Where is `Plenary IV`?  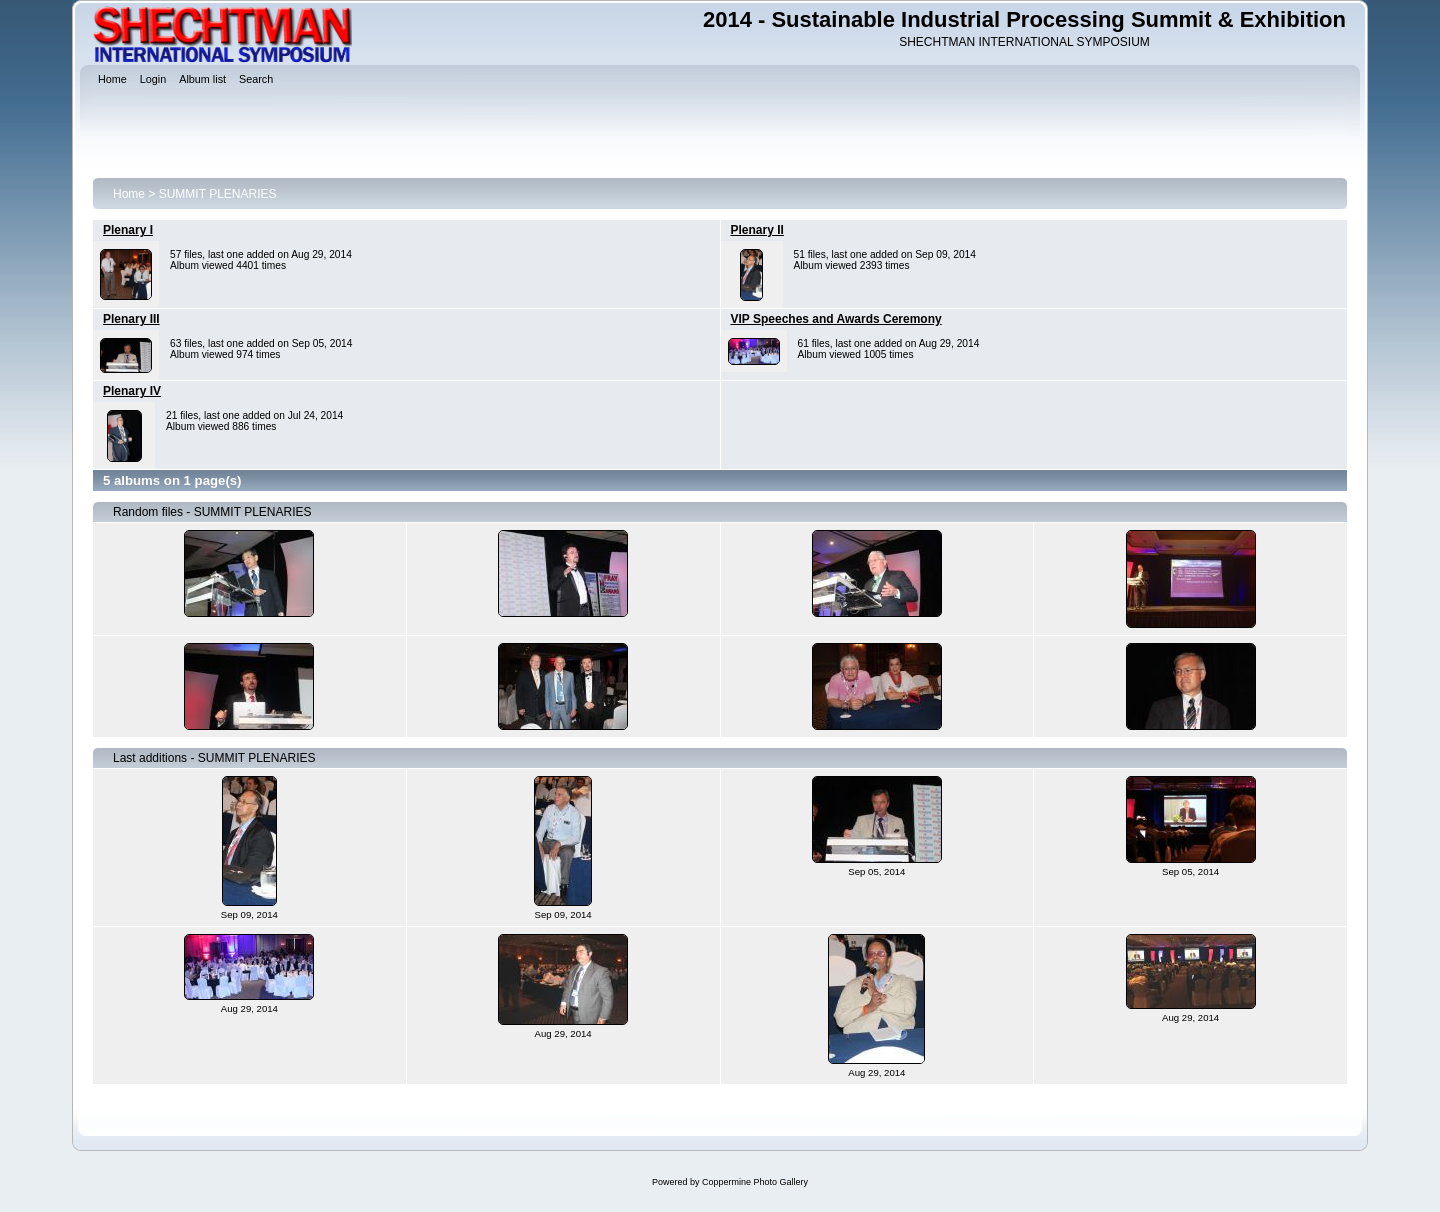
Plenary IV is located at coordinates (132, 391).